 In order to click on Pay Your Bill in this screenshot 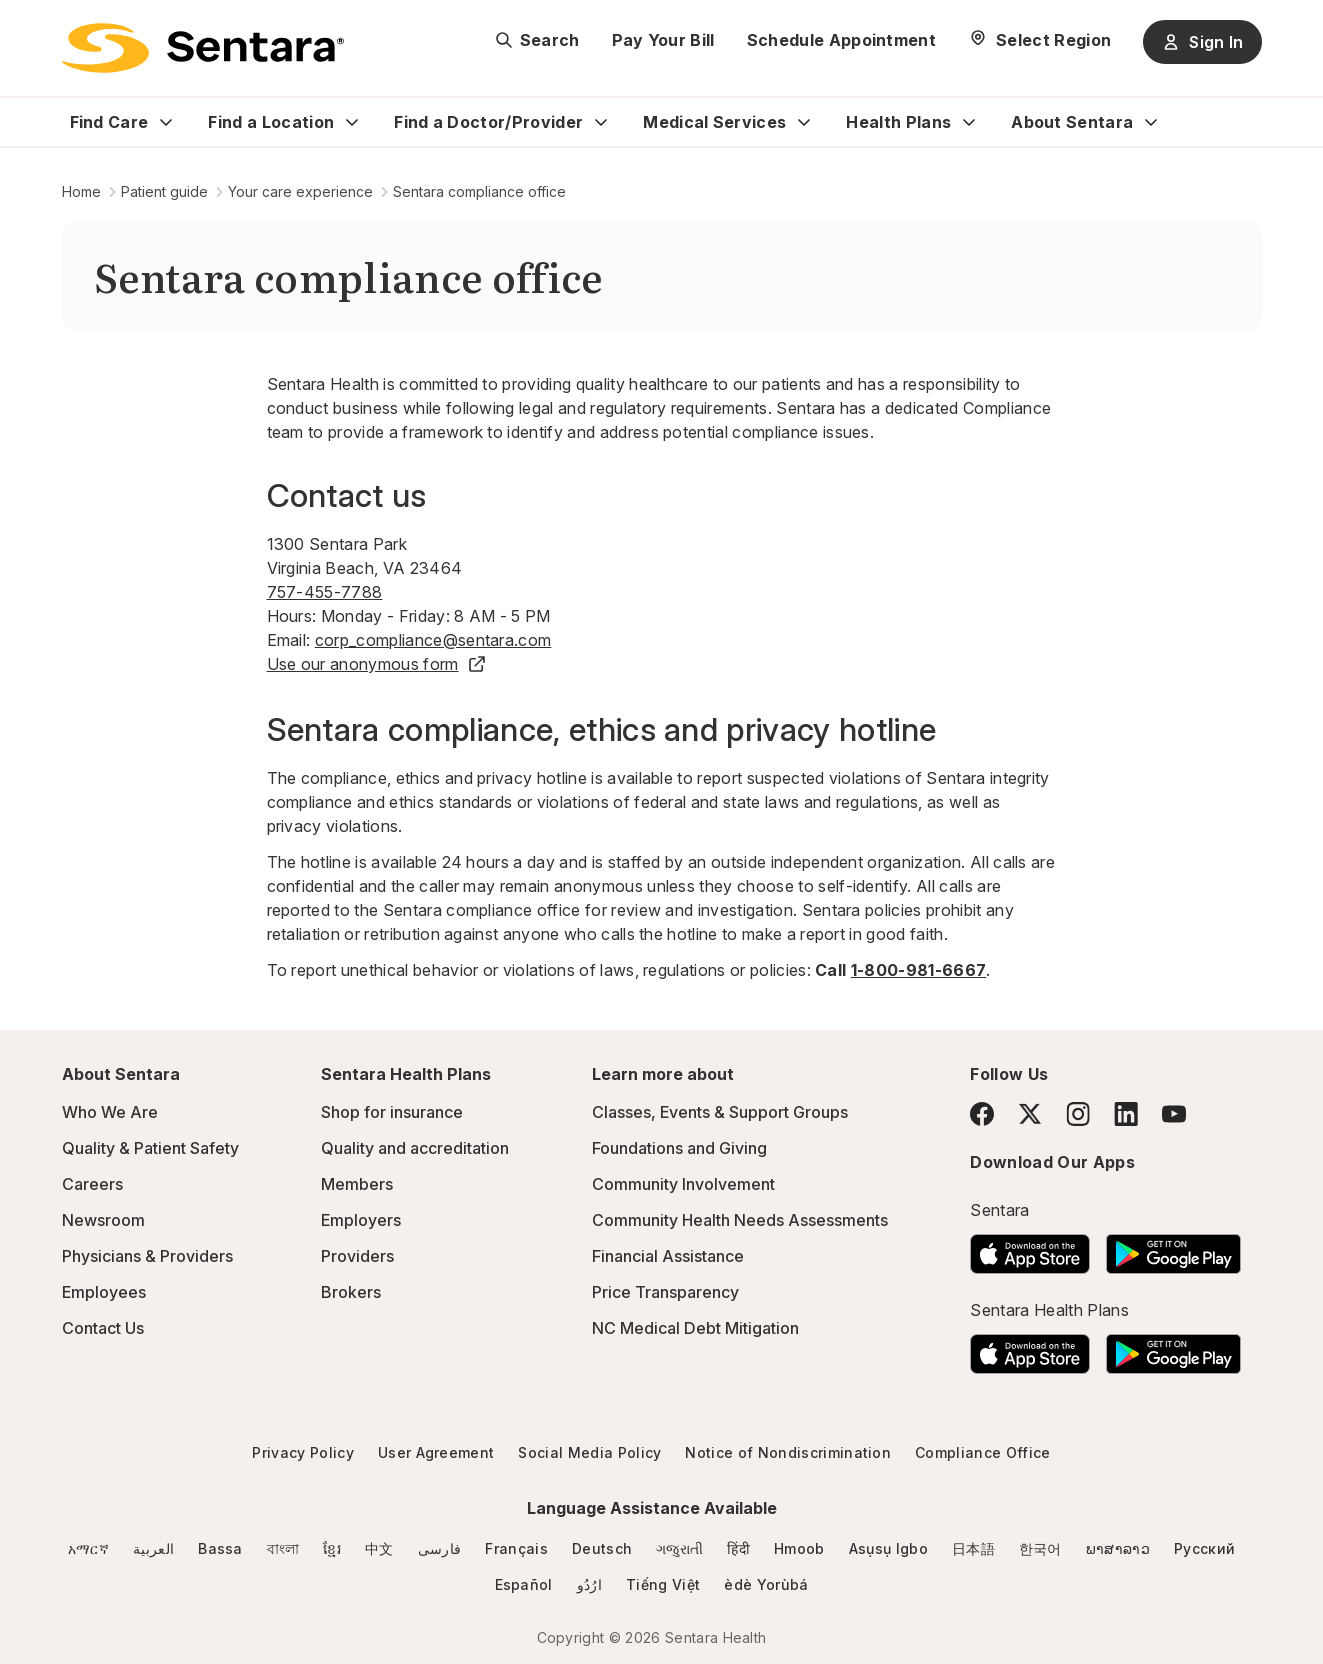, I will do `click(663, 40)`.